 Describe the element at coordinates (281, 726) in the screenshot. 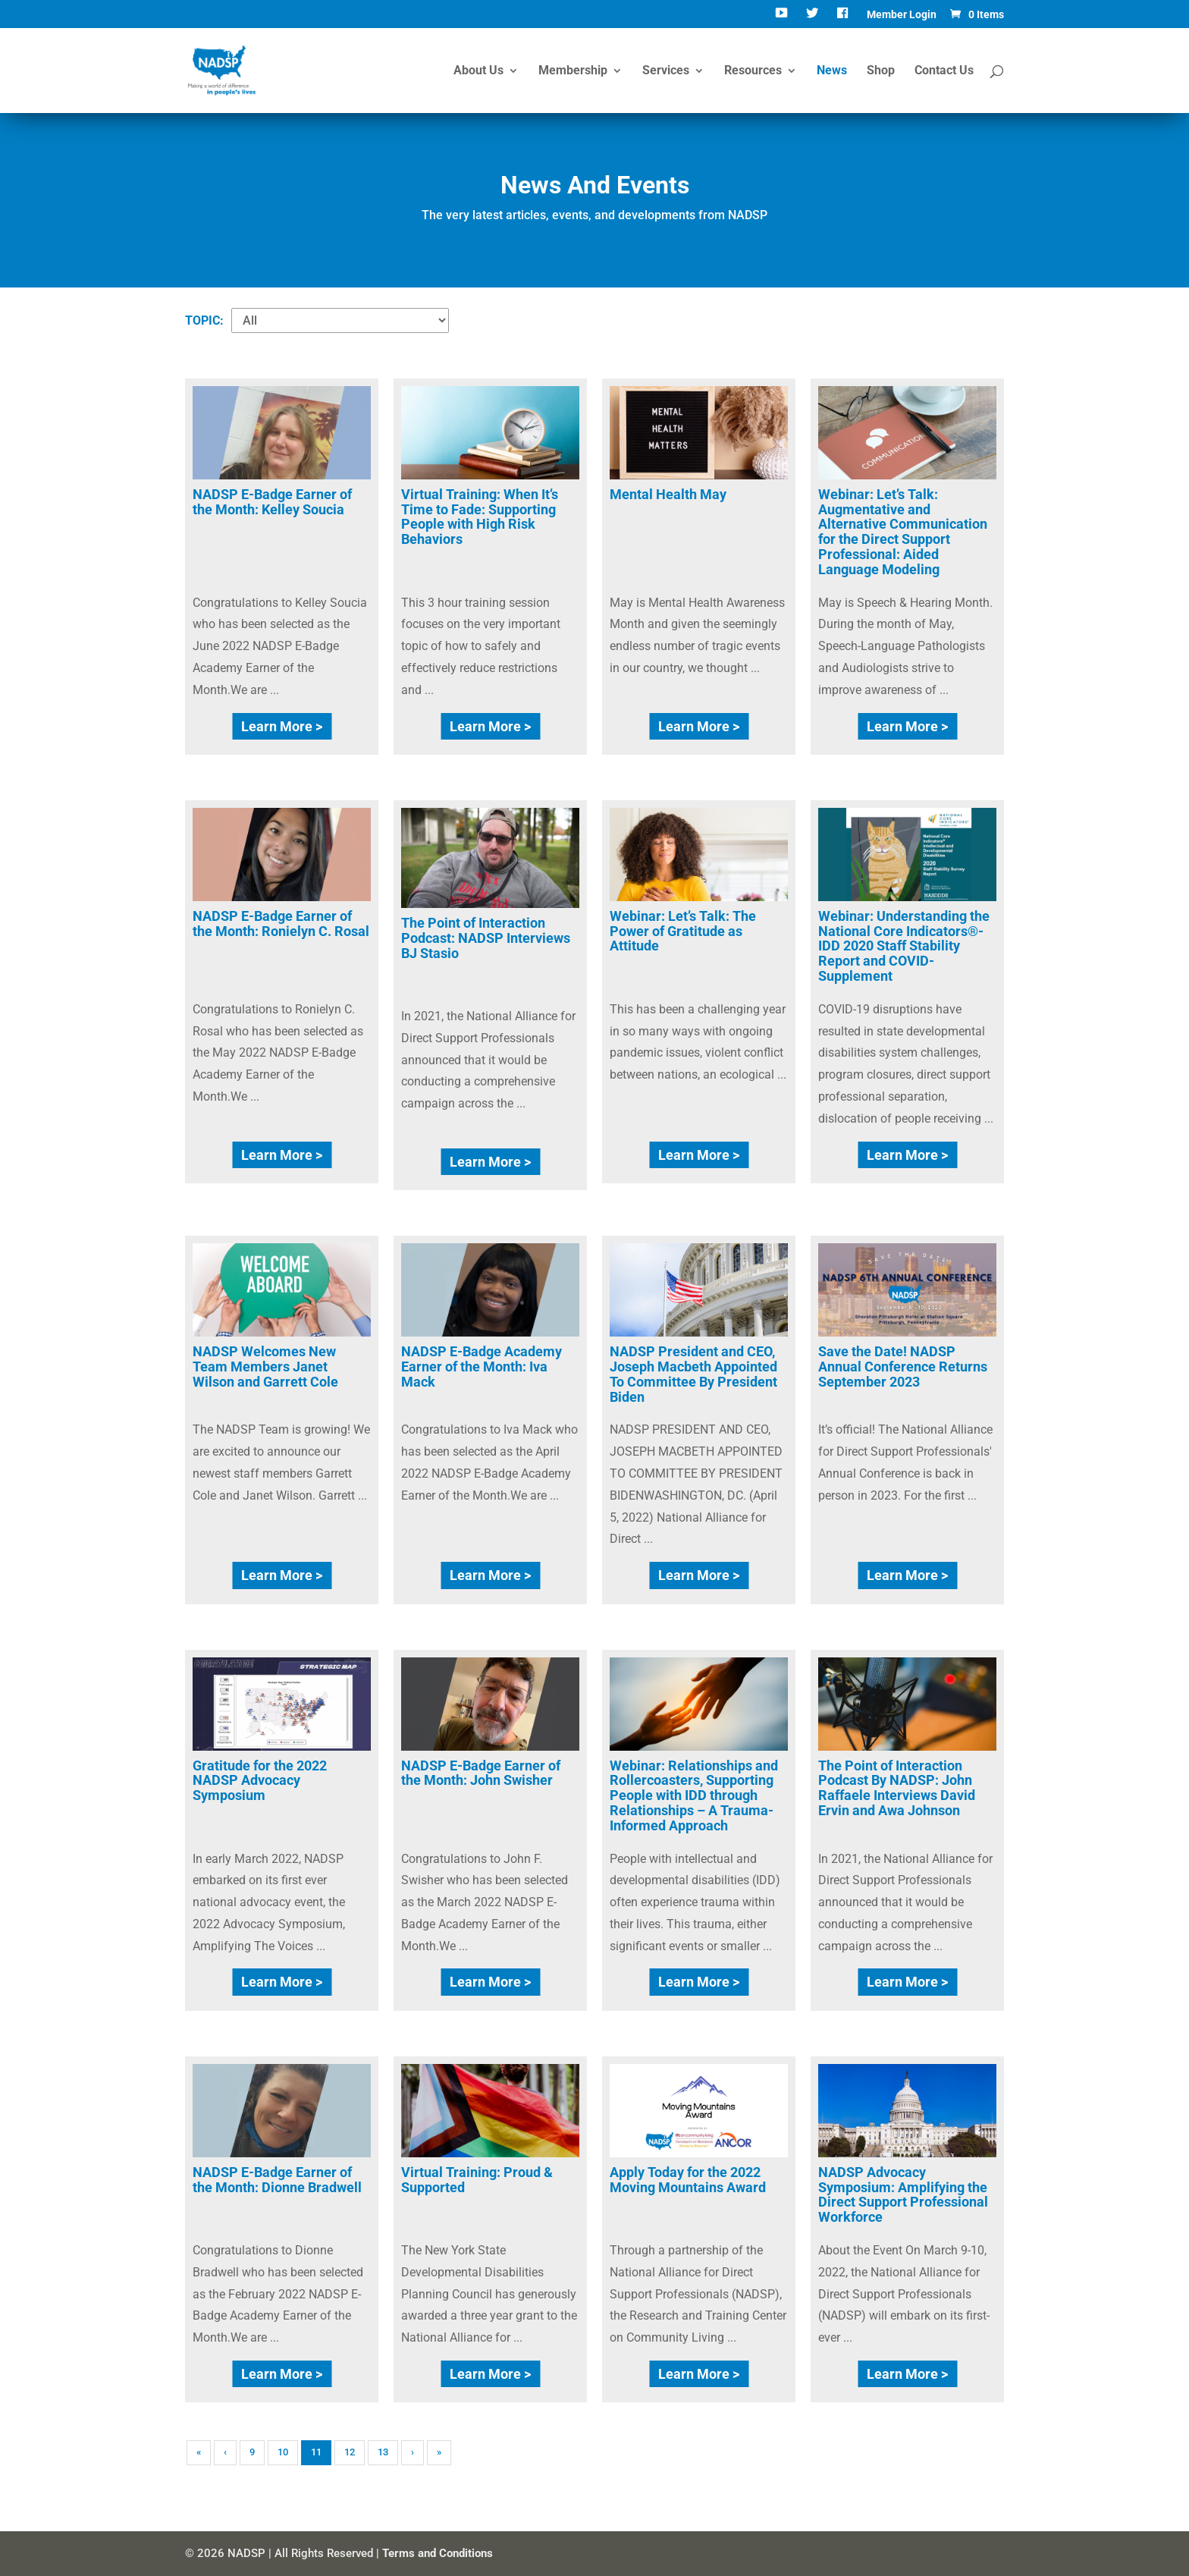

I see `Learn More >` at that location.